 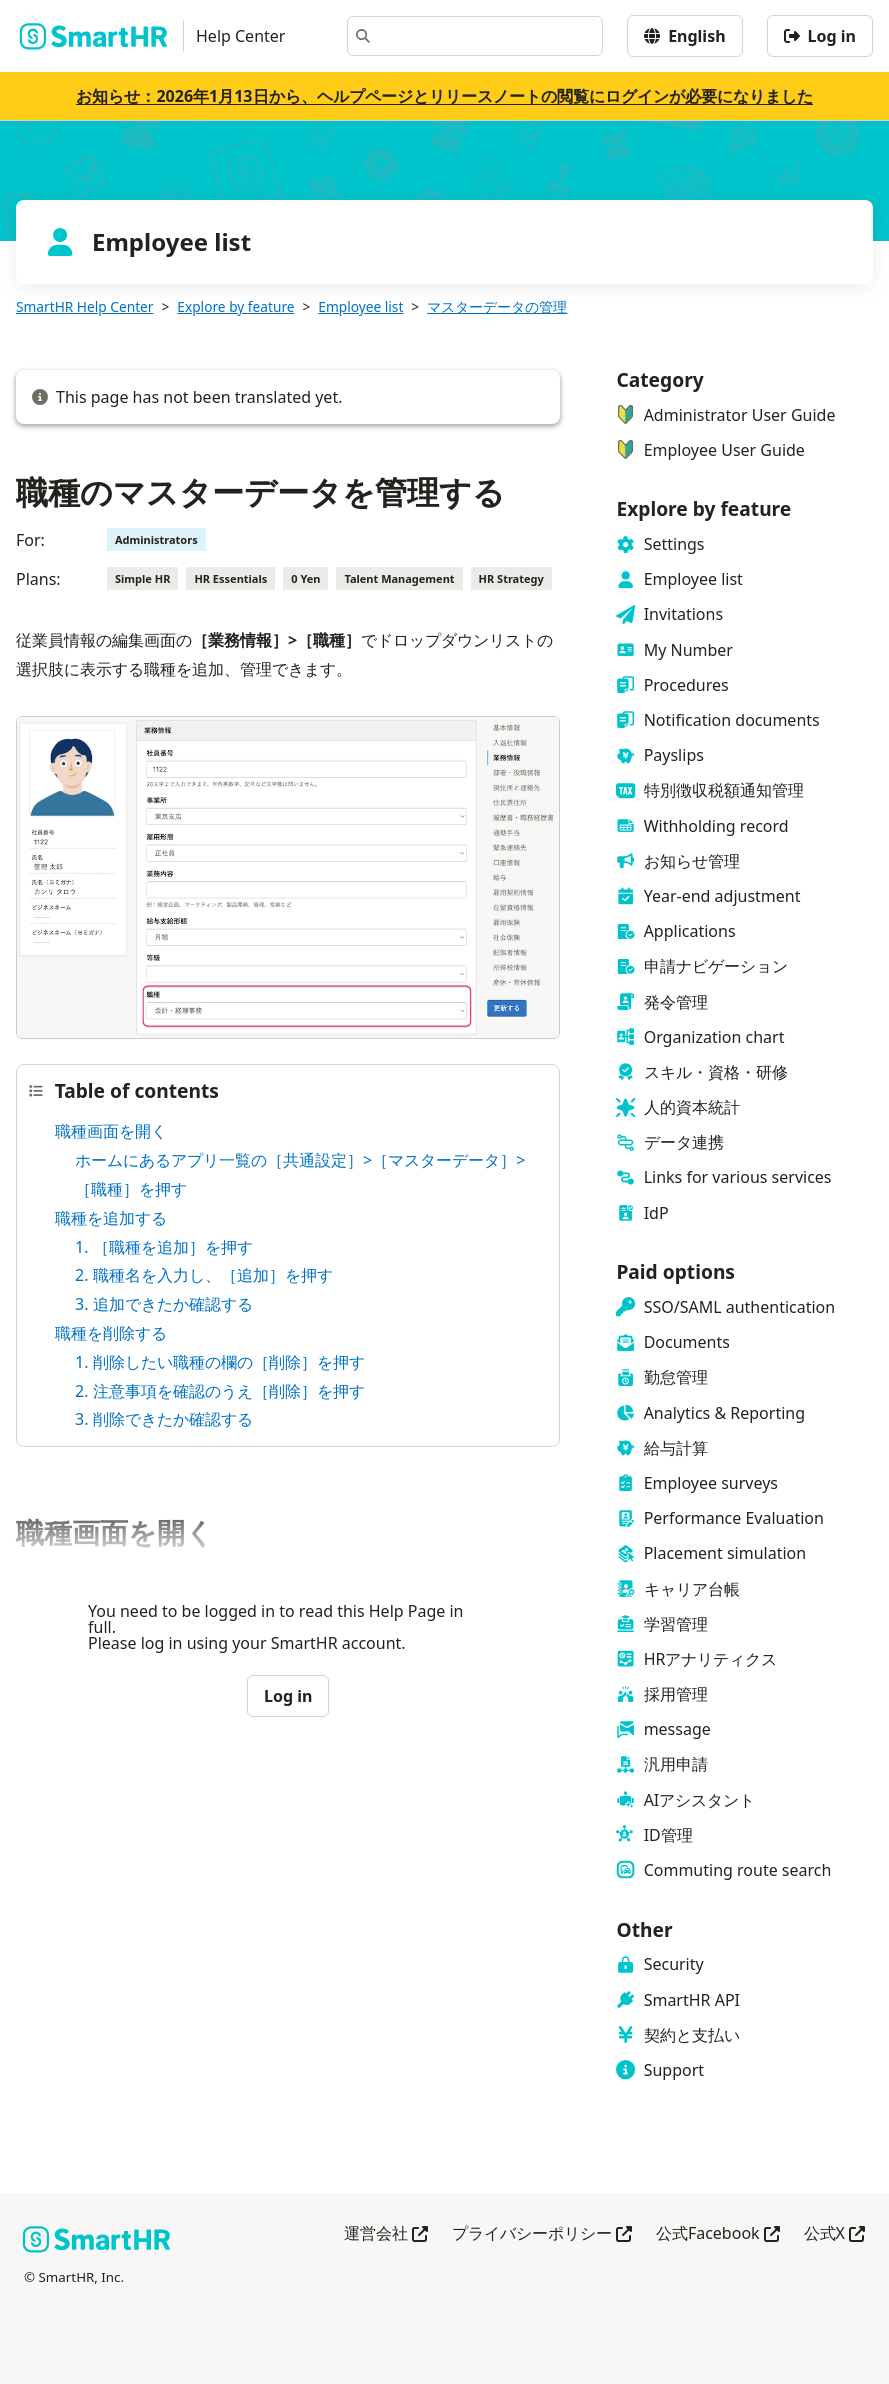 I want to click on 公式X, so click(x=834, y=2234).